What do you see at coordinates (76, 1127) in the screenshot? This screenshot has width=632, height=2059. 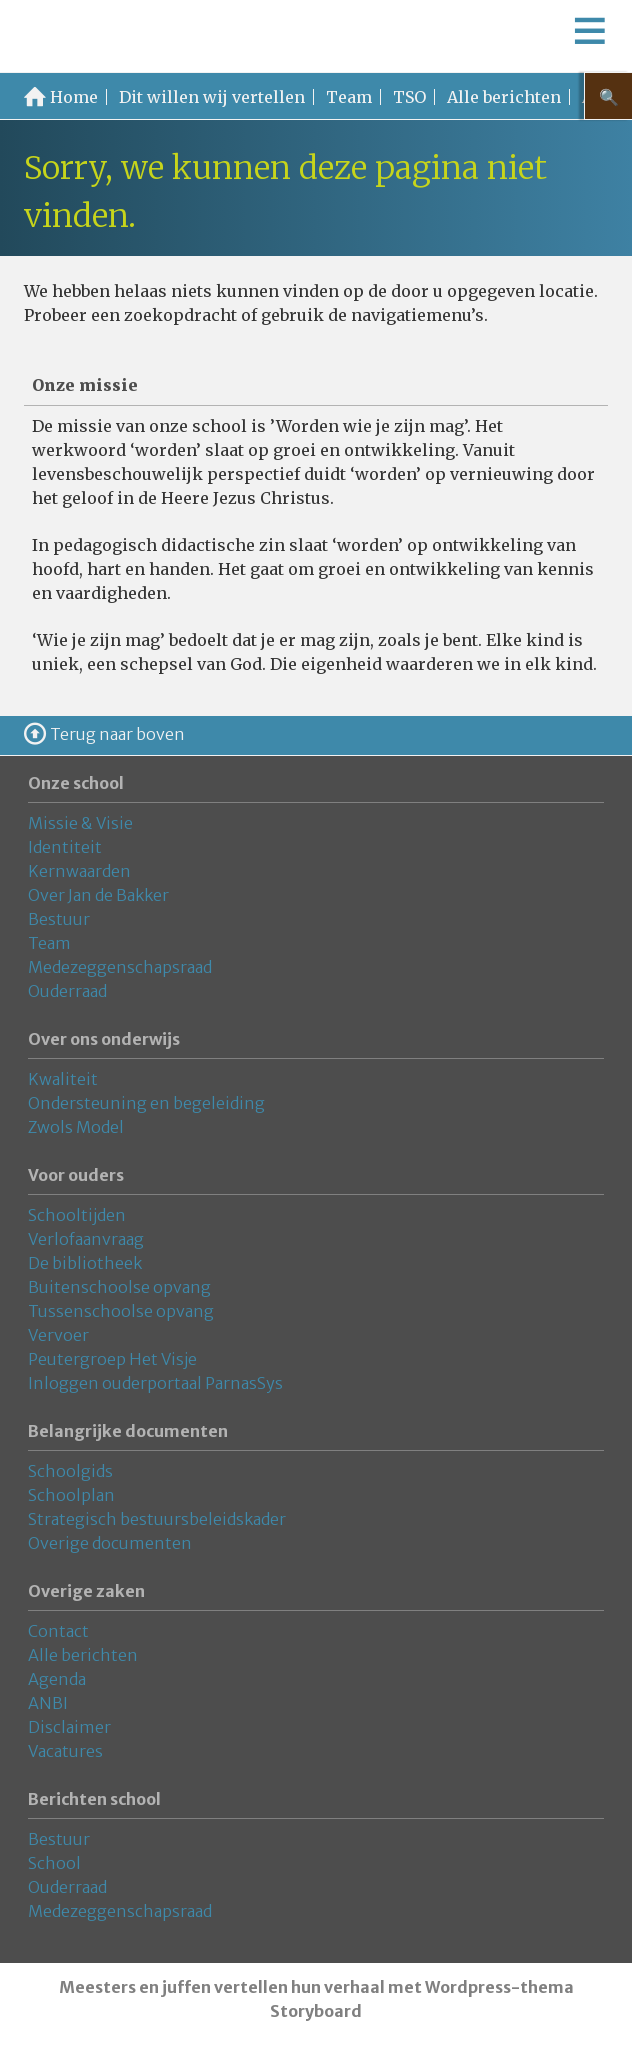 I see `Zwols Model` at bounding box center [76, 1127].